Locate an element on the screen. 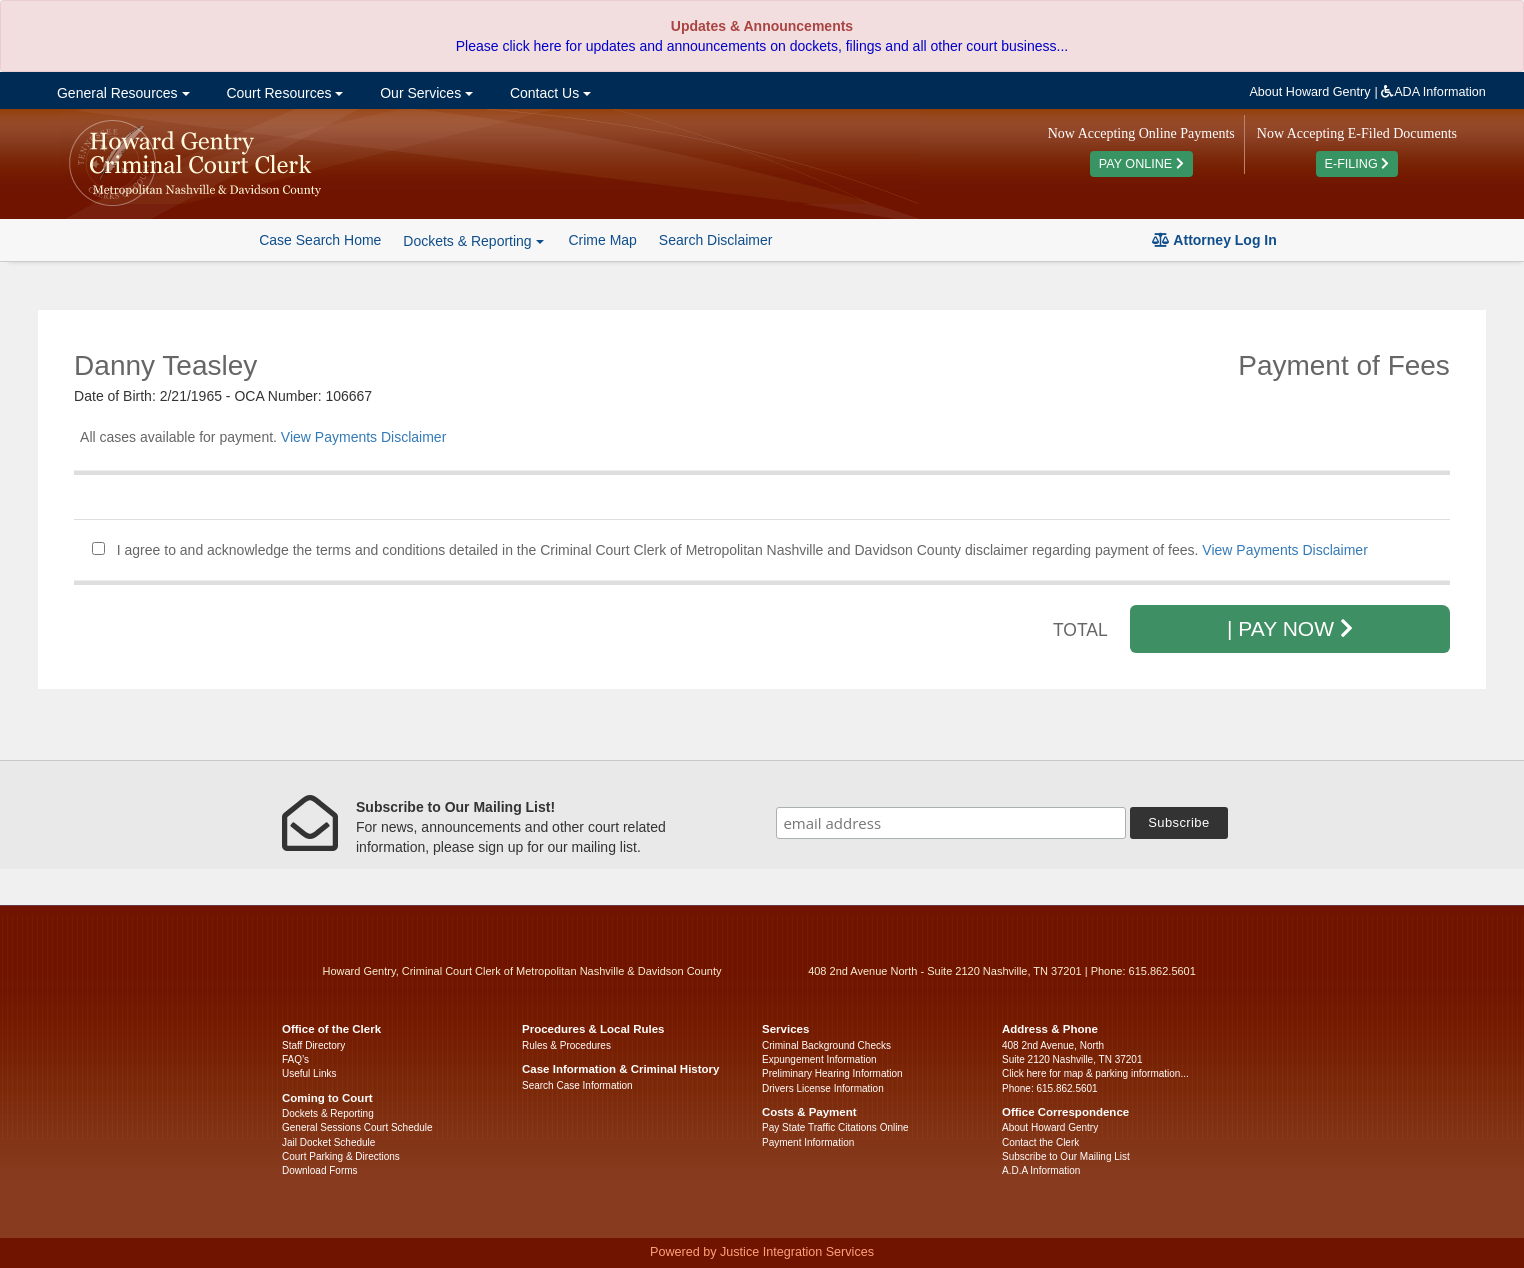 The image size is (1524, 1268). View Payments Disclaimer is located at coordinates (363, 437).